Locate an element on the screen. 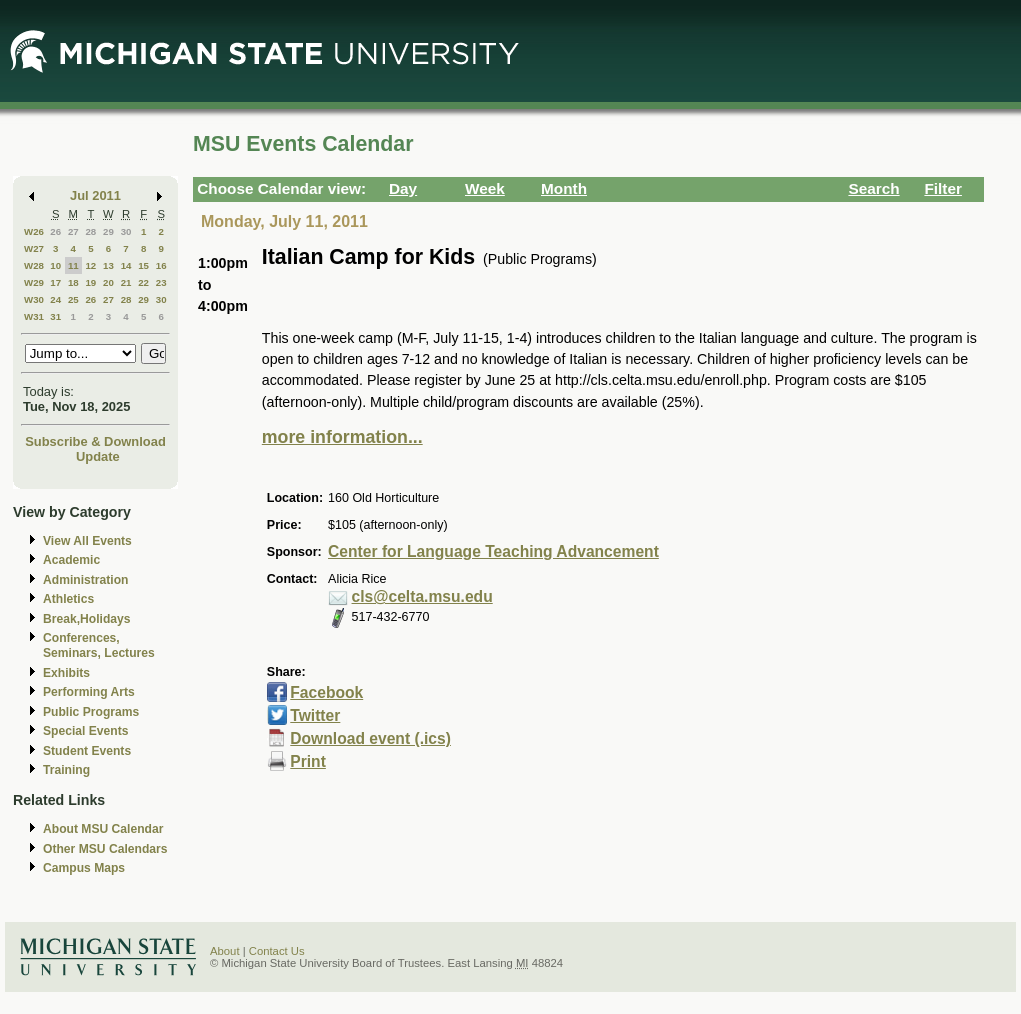  more information... is located at coordinates (342, 437).